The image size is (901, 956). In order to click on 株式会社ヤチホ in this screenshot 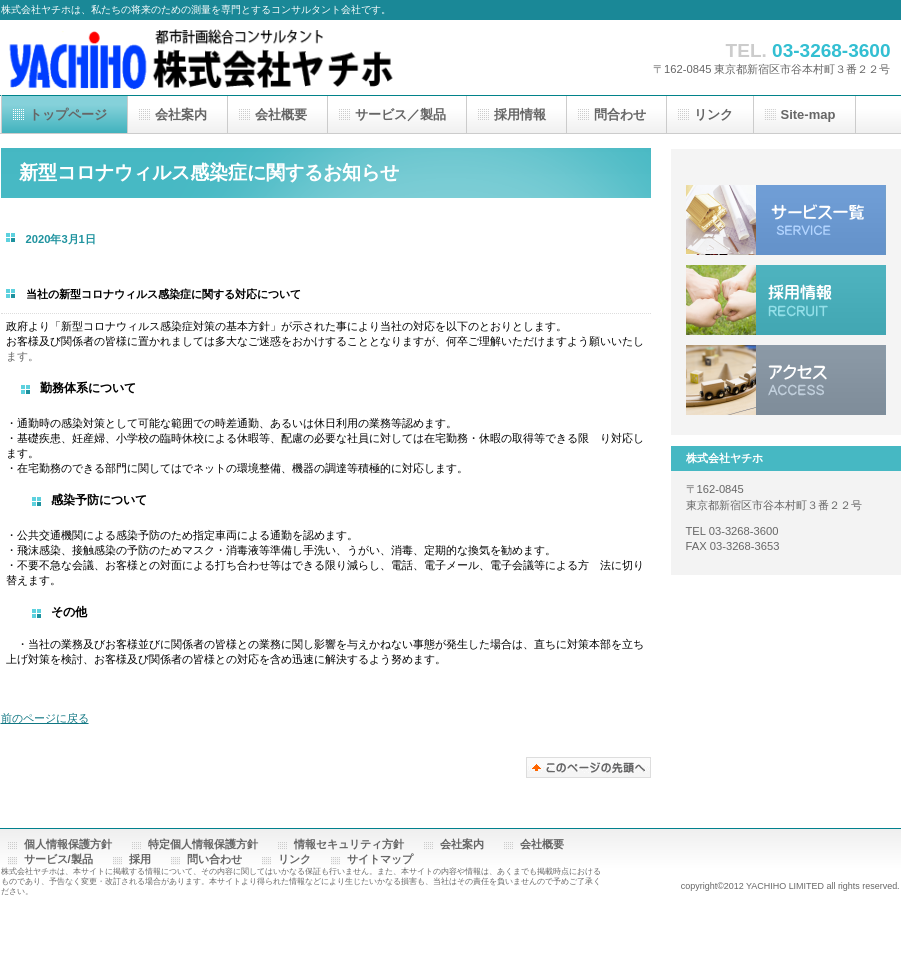, I will do `click(201, 57)`.